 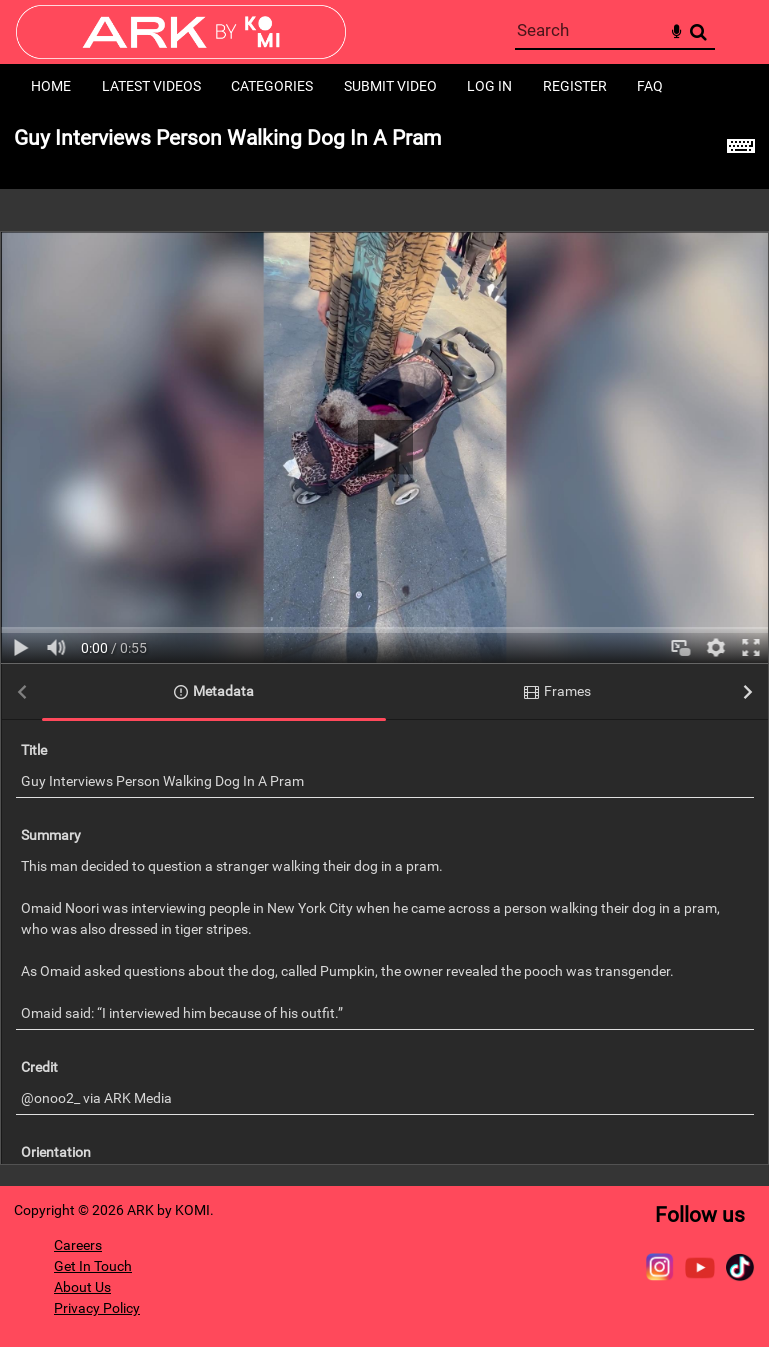 I want to click on Register, so click(x=575, y=86).